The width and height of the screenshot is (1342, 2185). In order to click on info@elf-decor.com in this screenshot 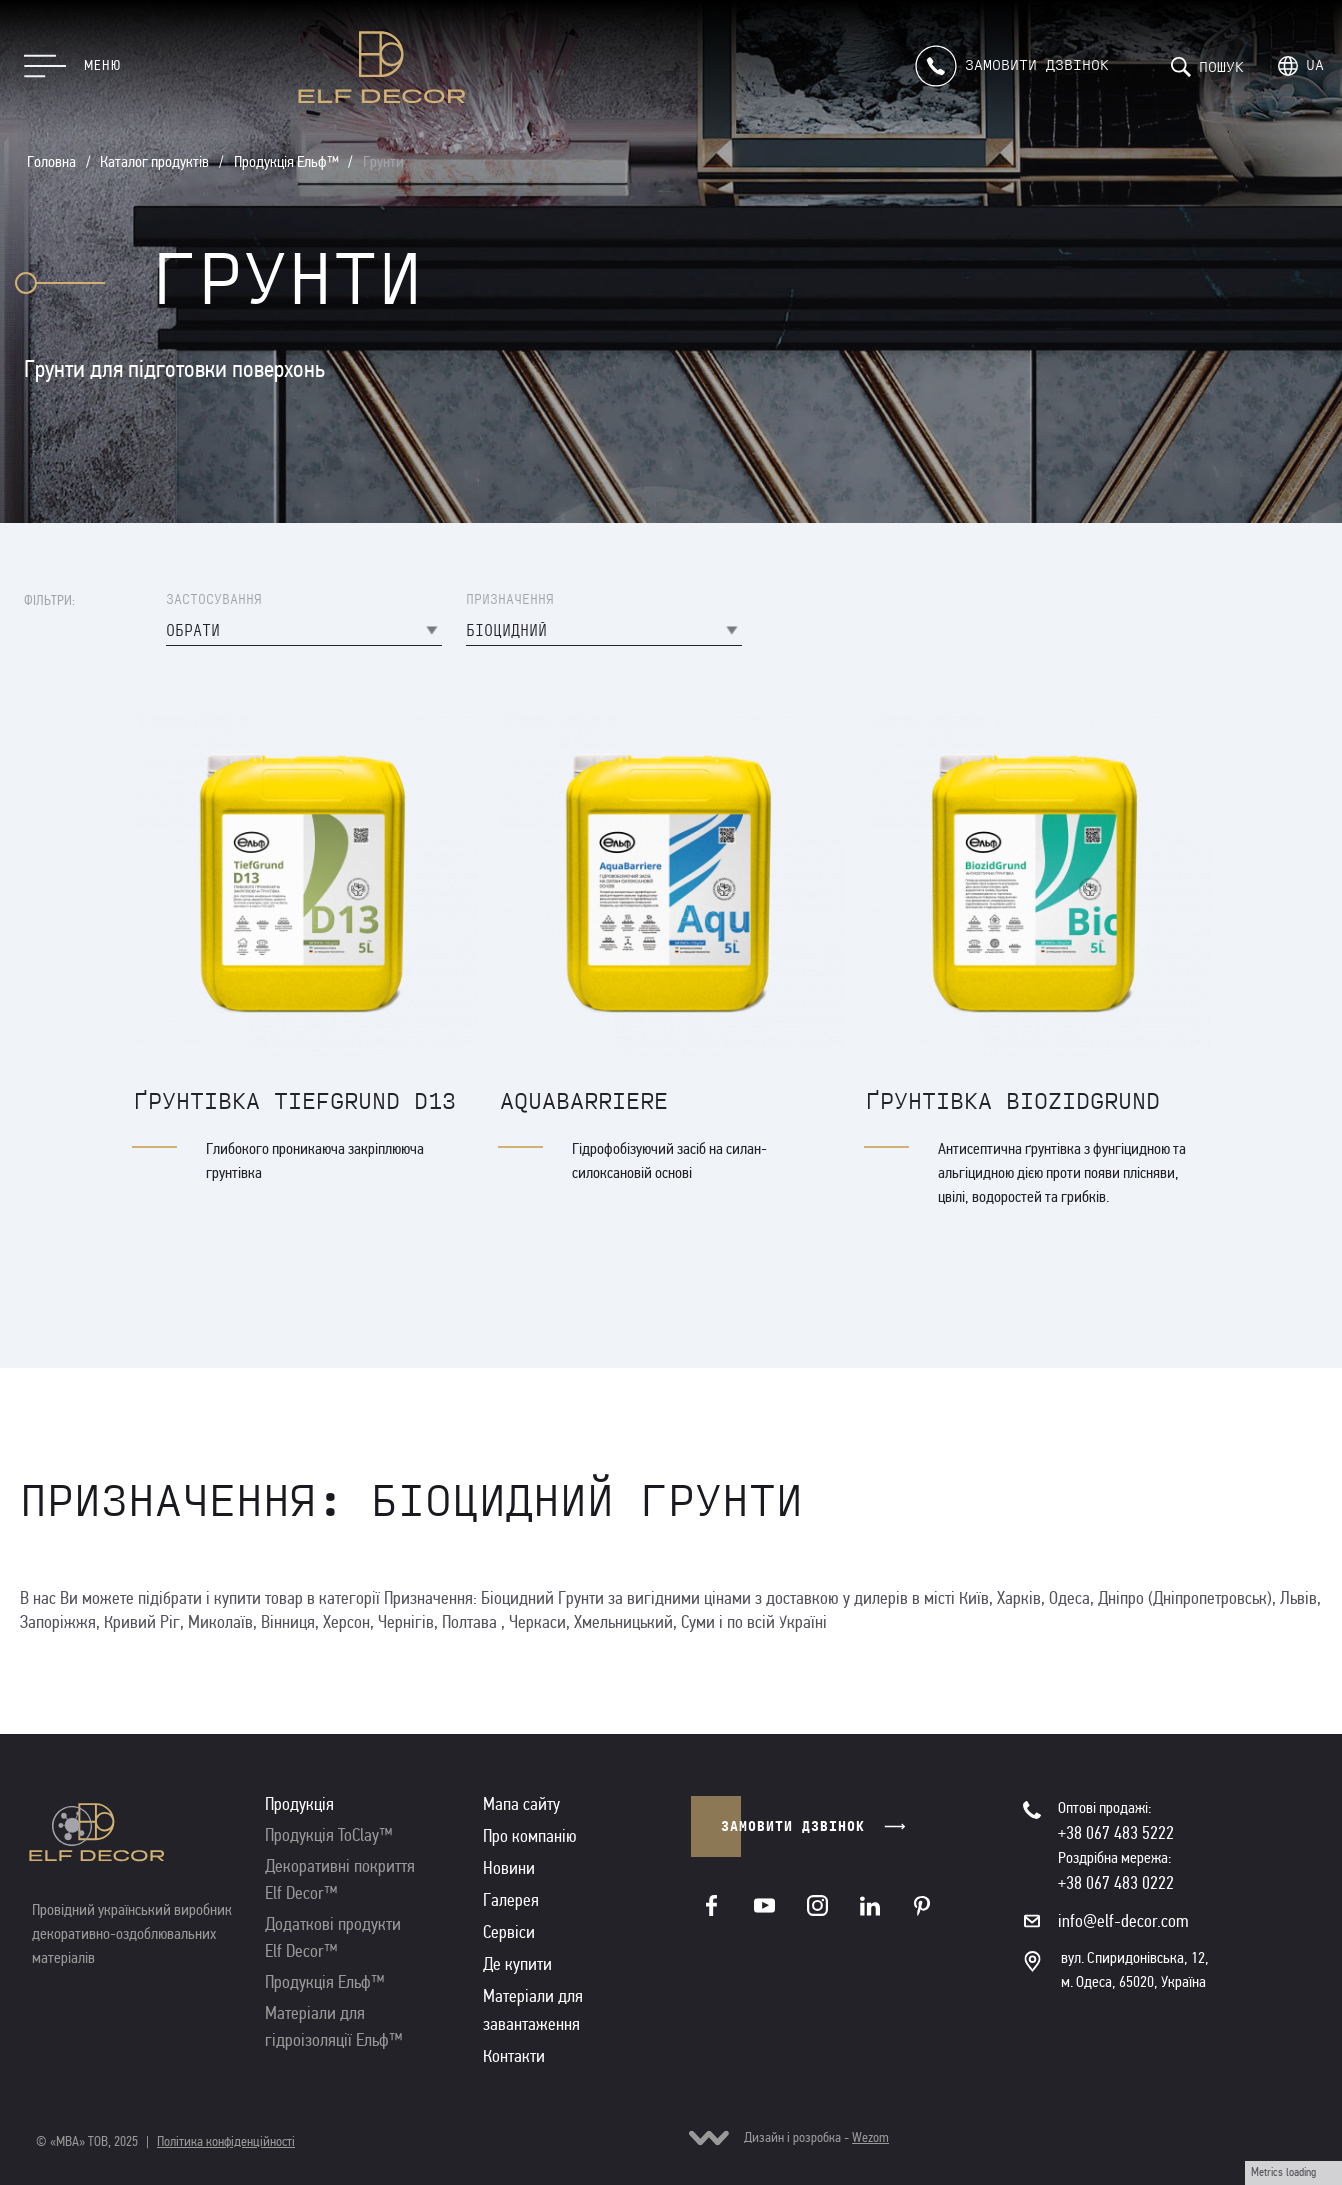, I will do `click(1123, 1921)`.